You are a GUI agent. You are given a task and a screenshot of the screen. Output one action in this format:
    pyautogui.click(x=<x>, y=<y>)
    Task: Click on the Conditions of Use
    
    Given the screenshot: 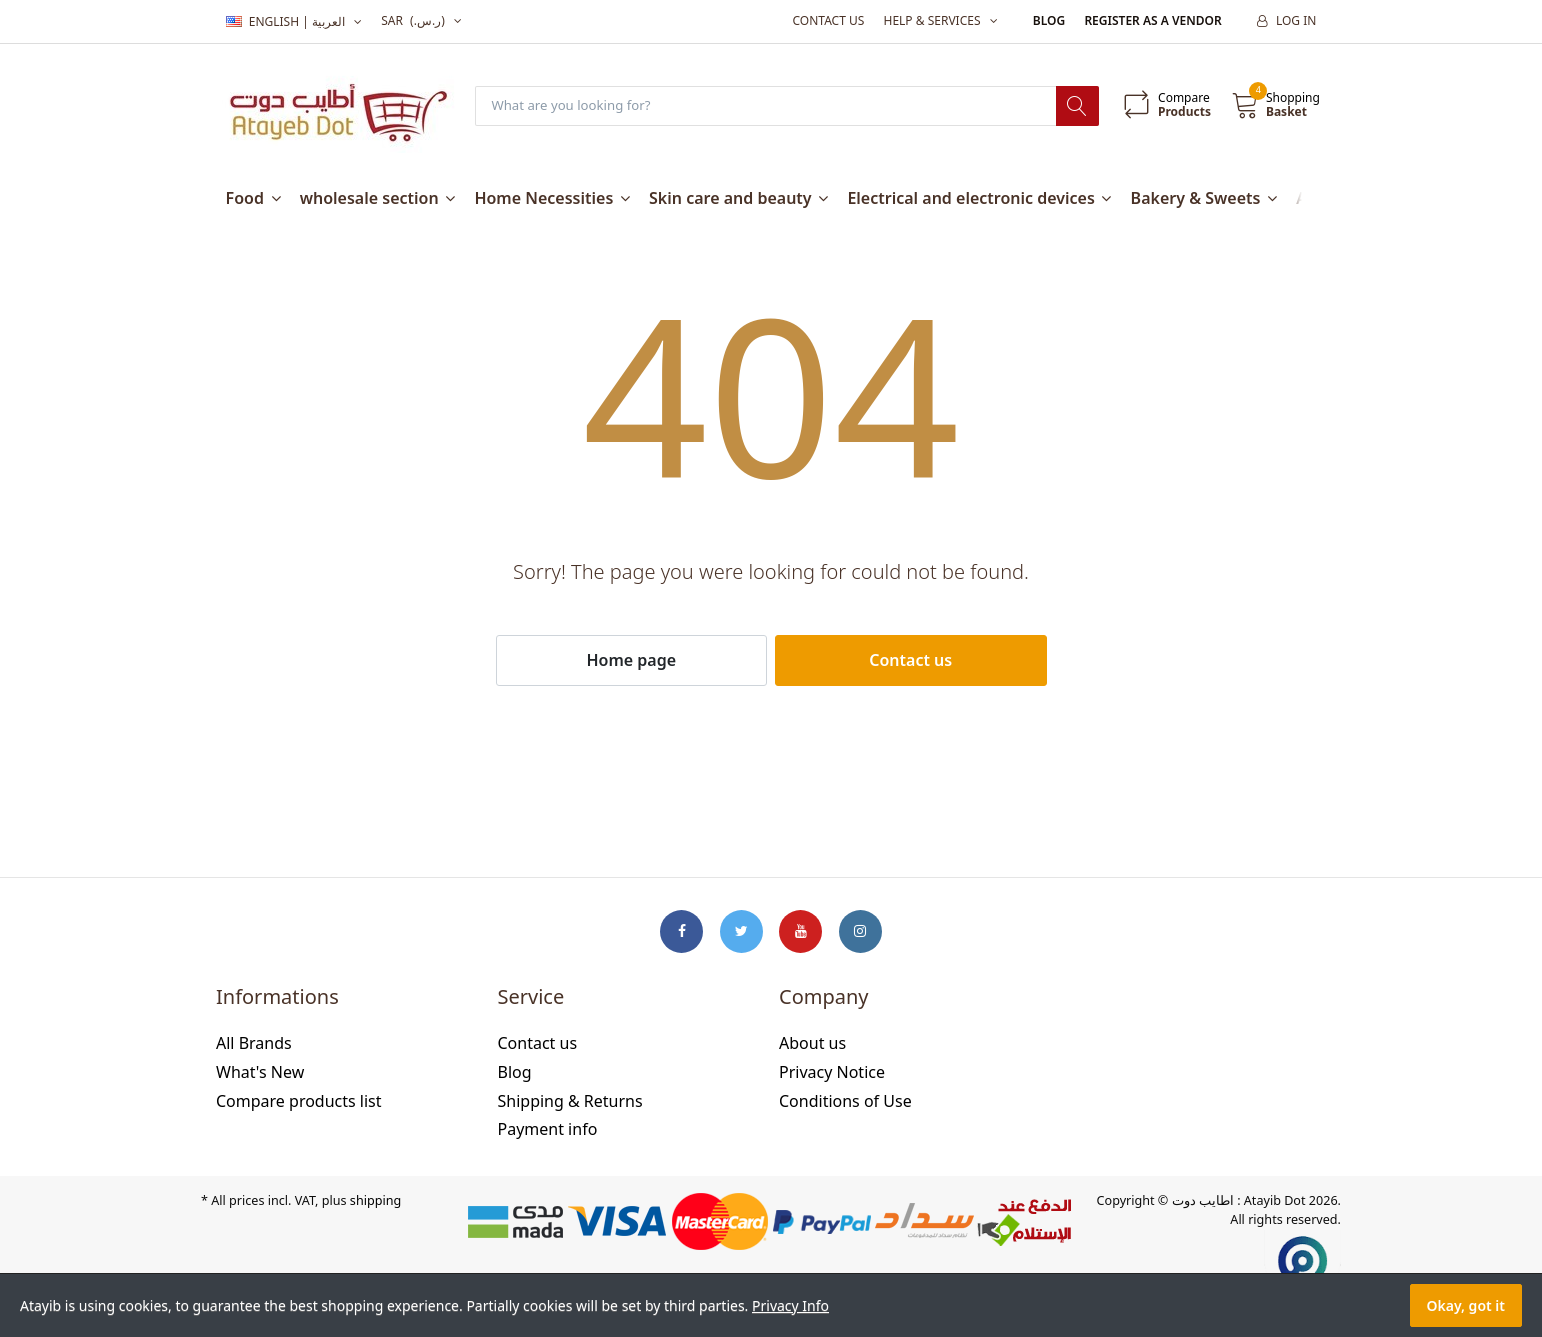 What is the action you would take?
    pyautogui.click(x=845, y=1101)
    